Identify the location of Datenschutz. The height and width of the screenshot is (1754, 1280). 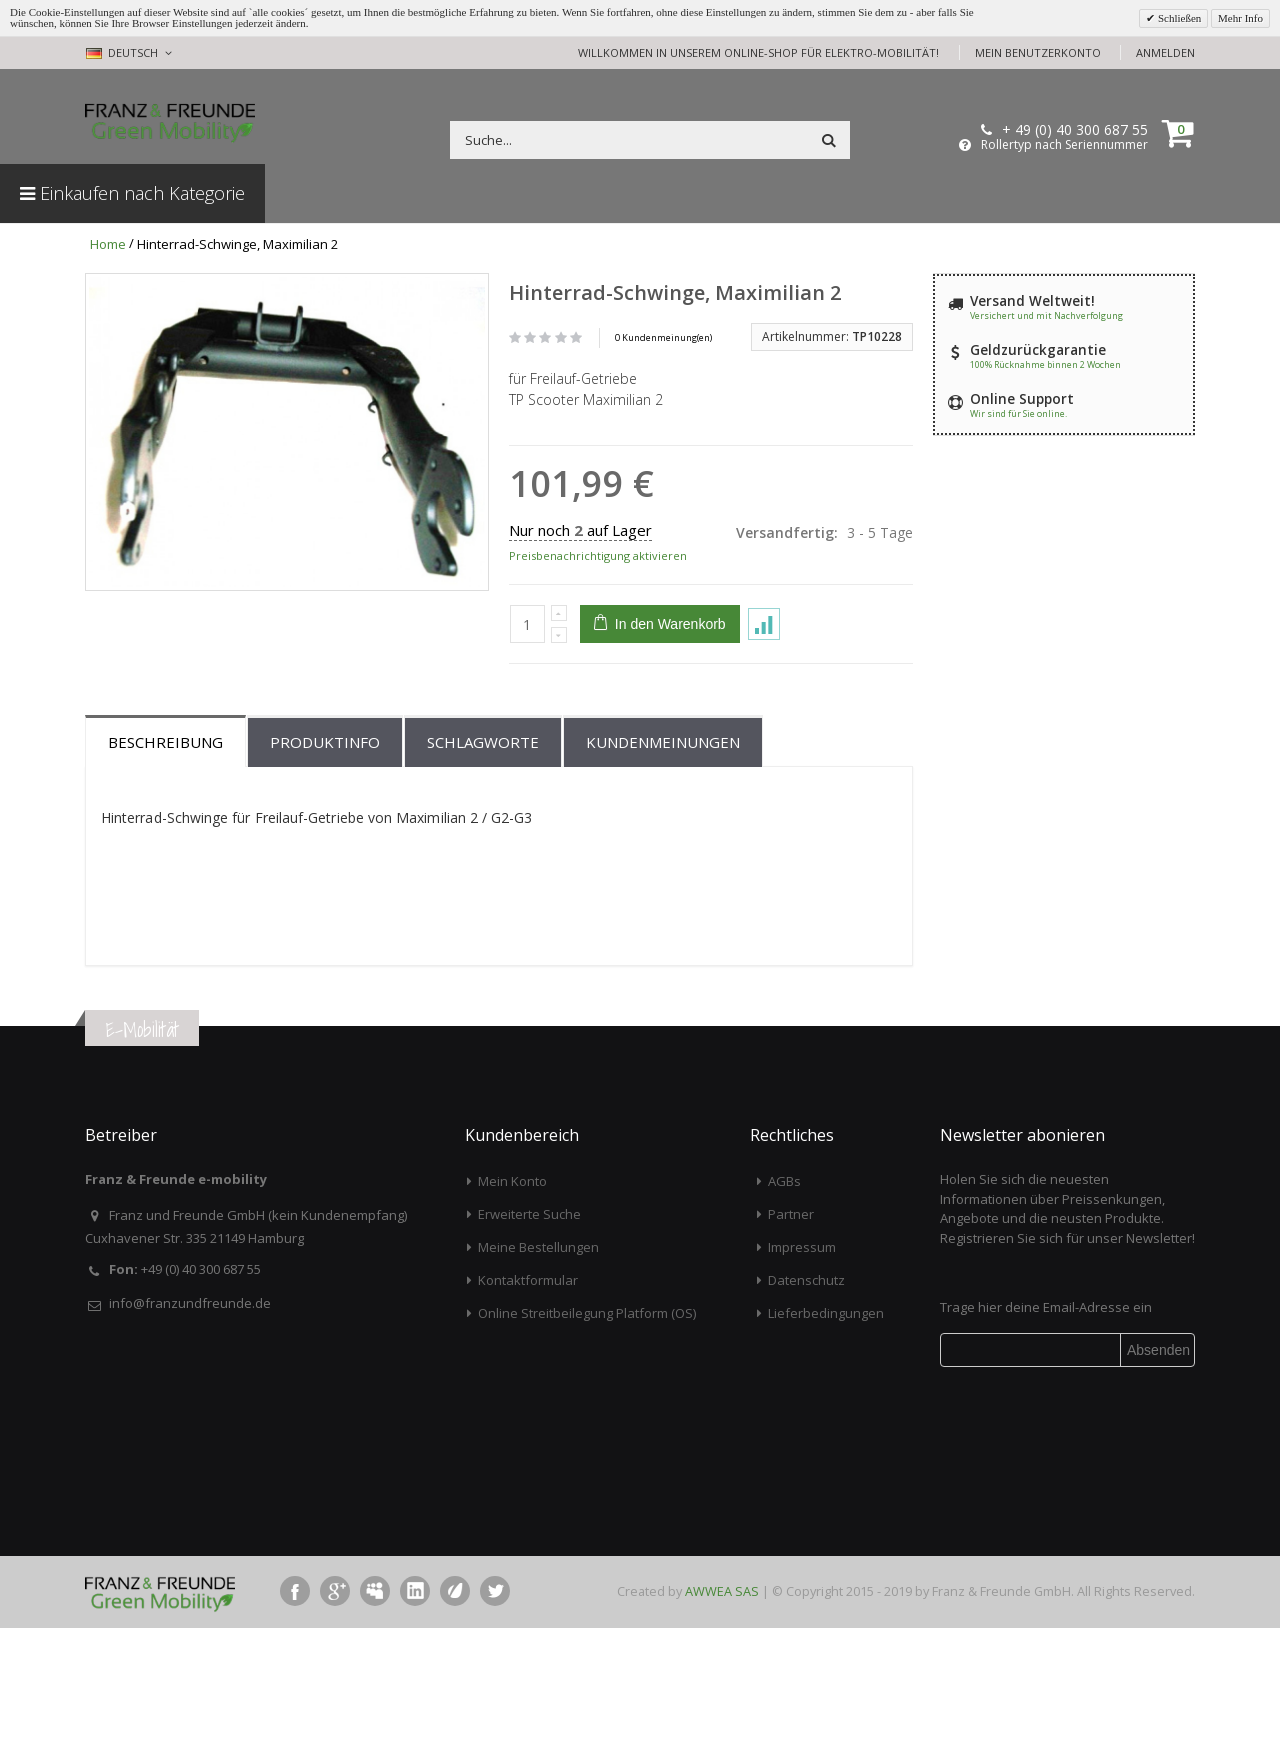
(806, 1407).